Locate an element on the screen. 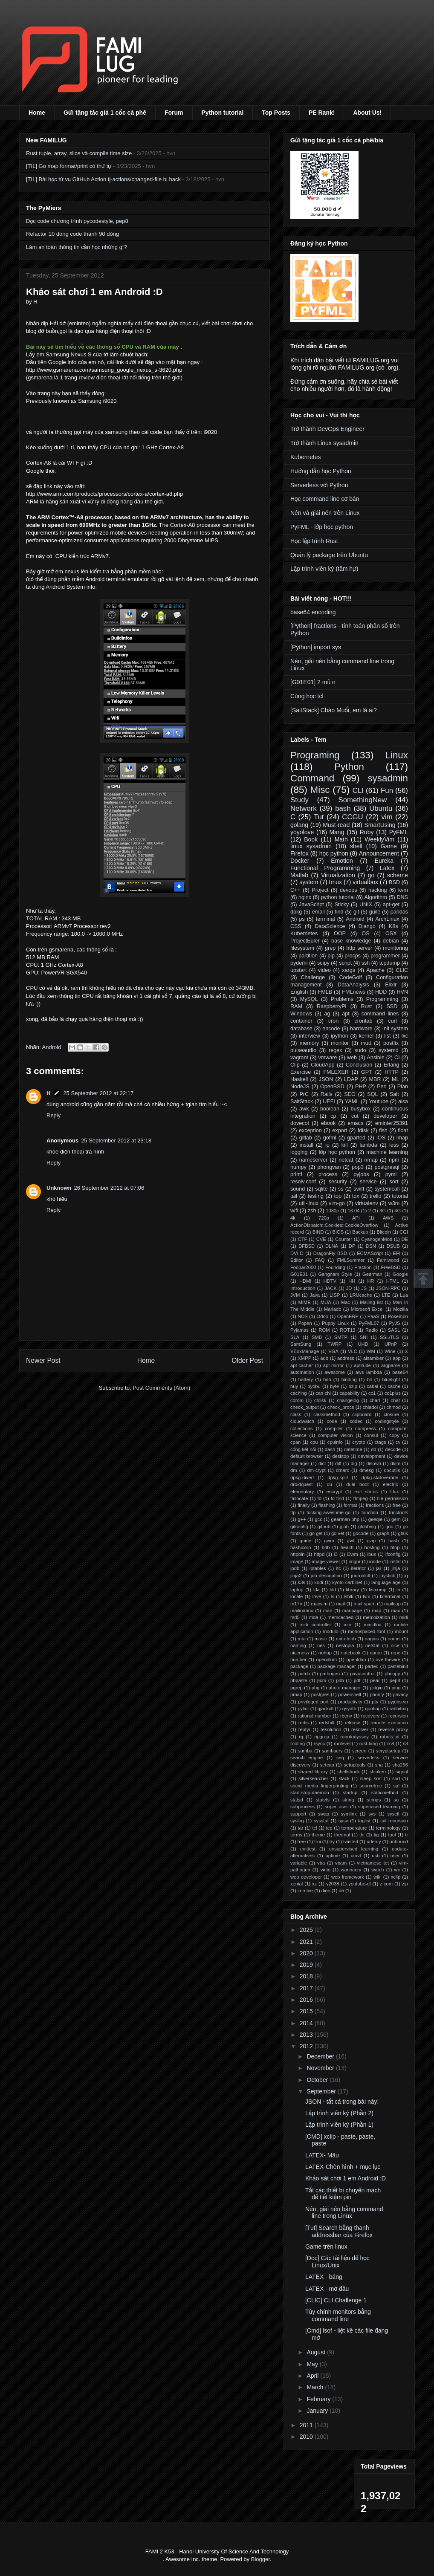 Image resolution: width=434 pixels, height=2576 pixels. elementary is located at coordinates (302, 1491).